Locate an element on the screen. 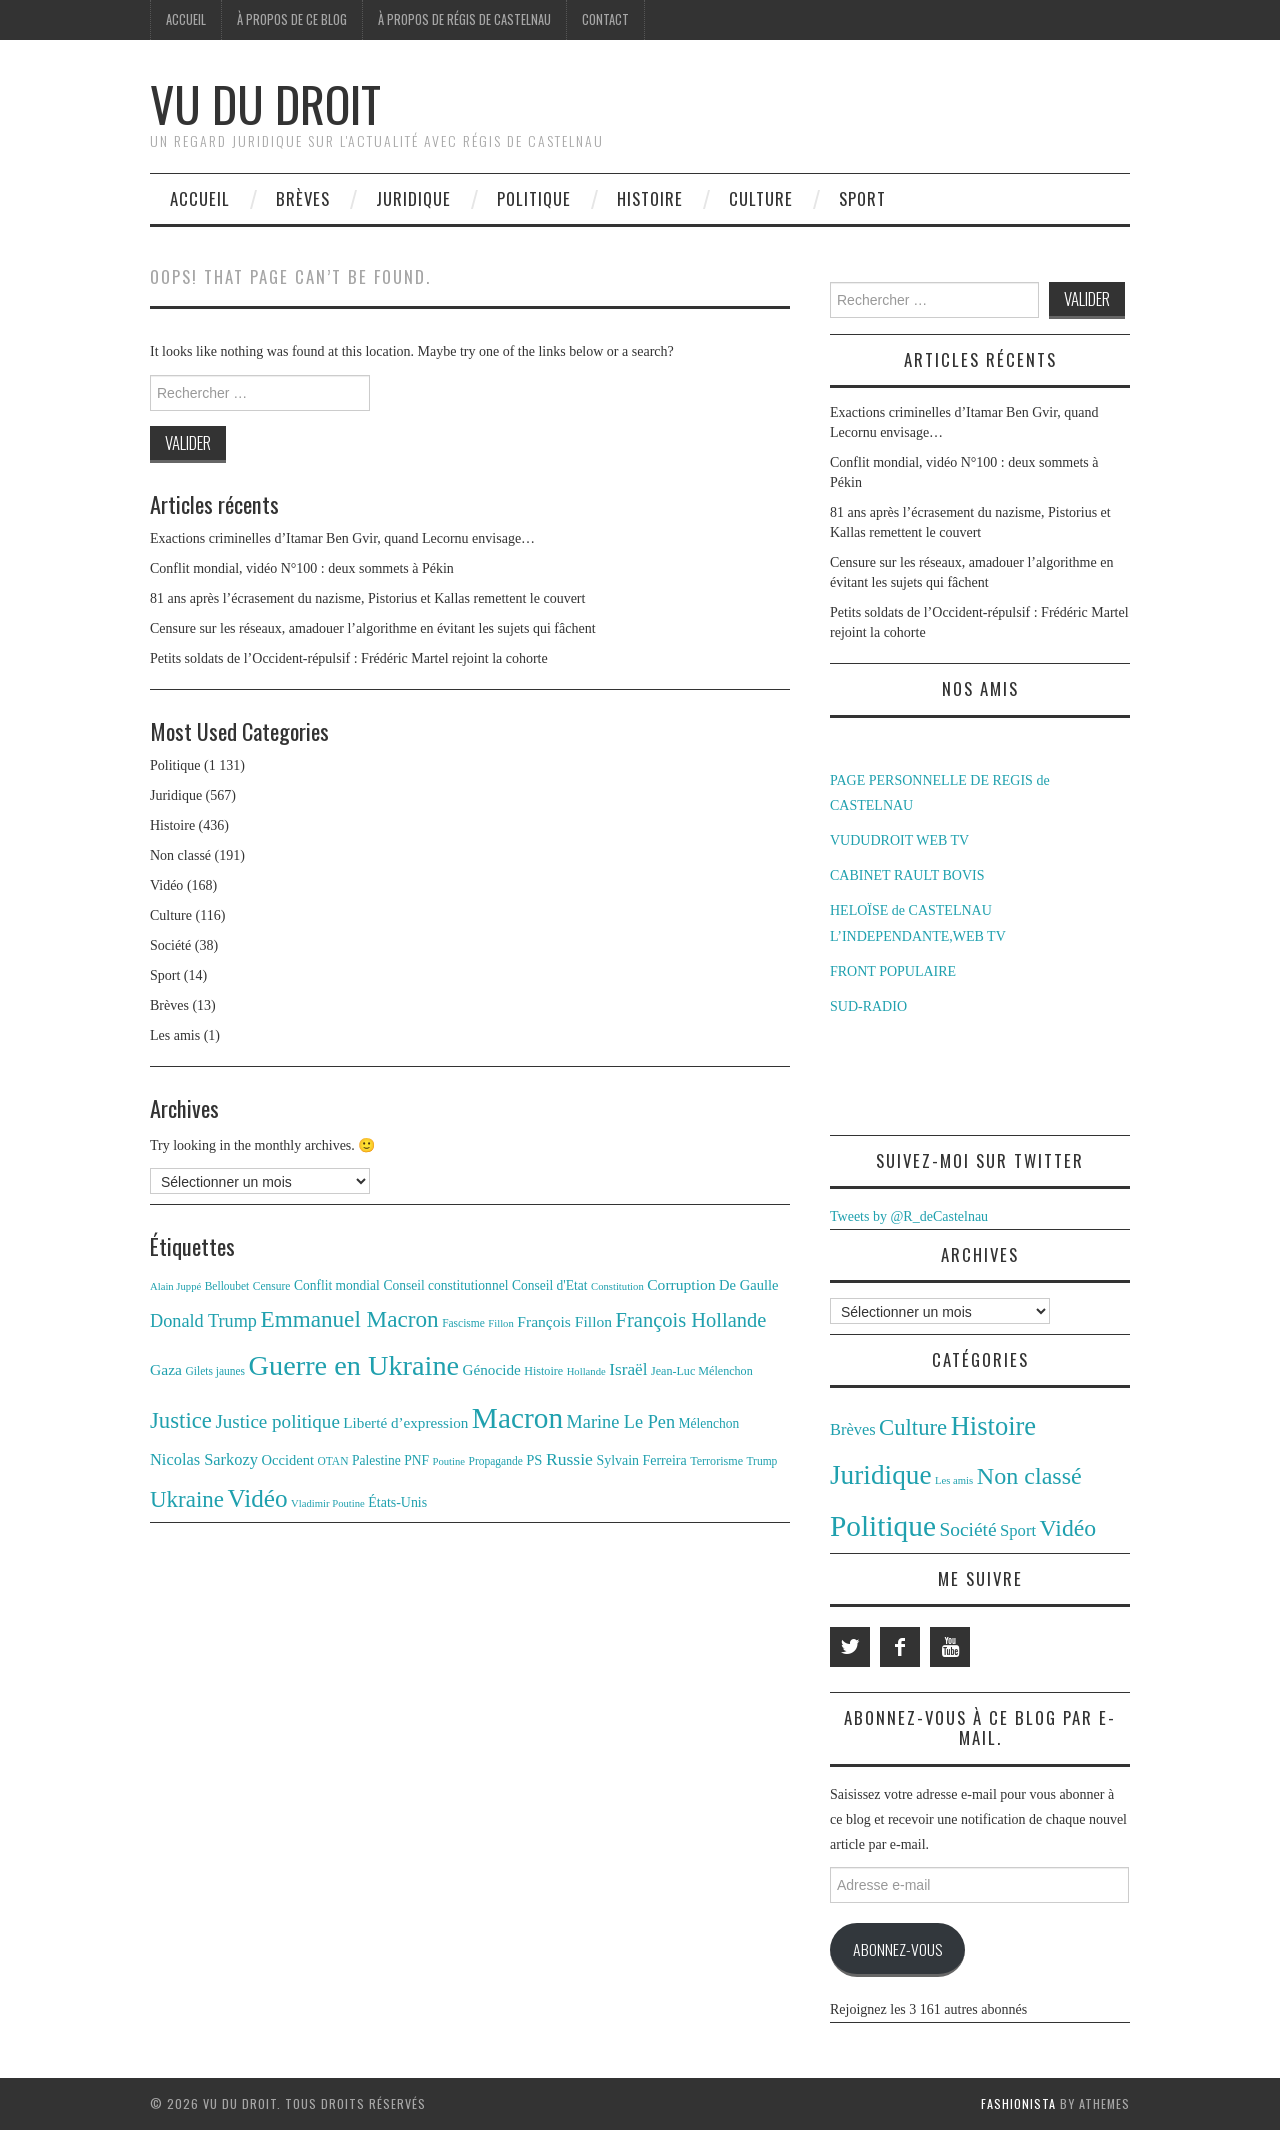 The image size is (1280, 2130). OTAN [OTAN (11 éléments)] is located at coordinates (333, 1461).